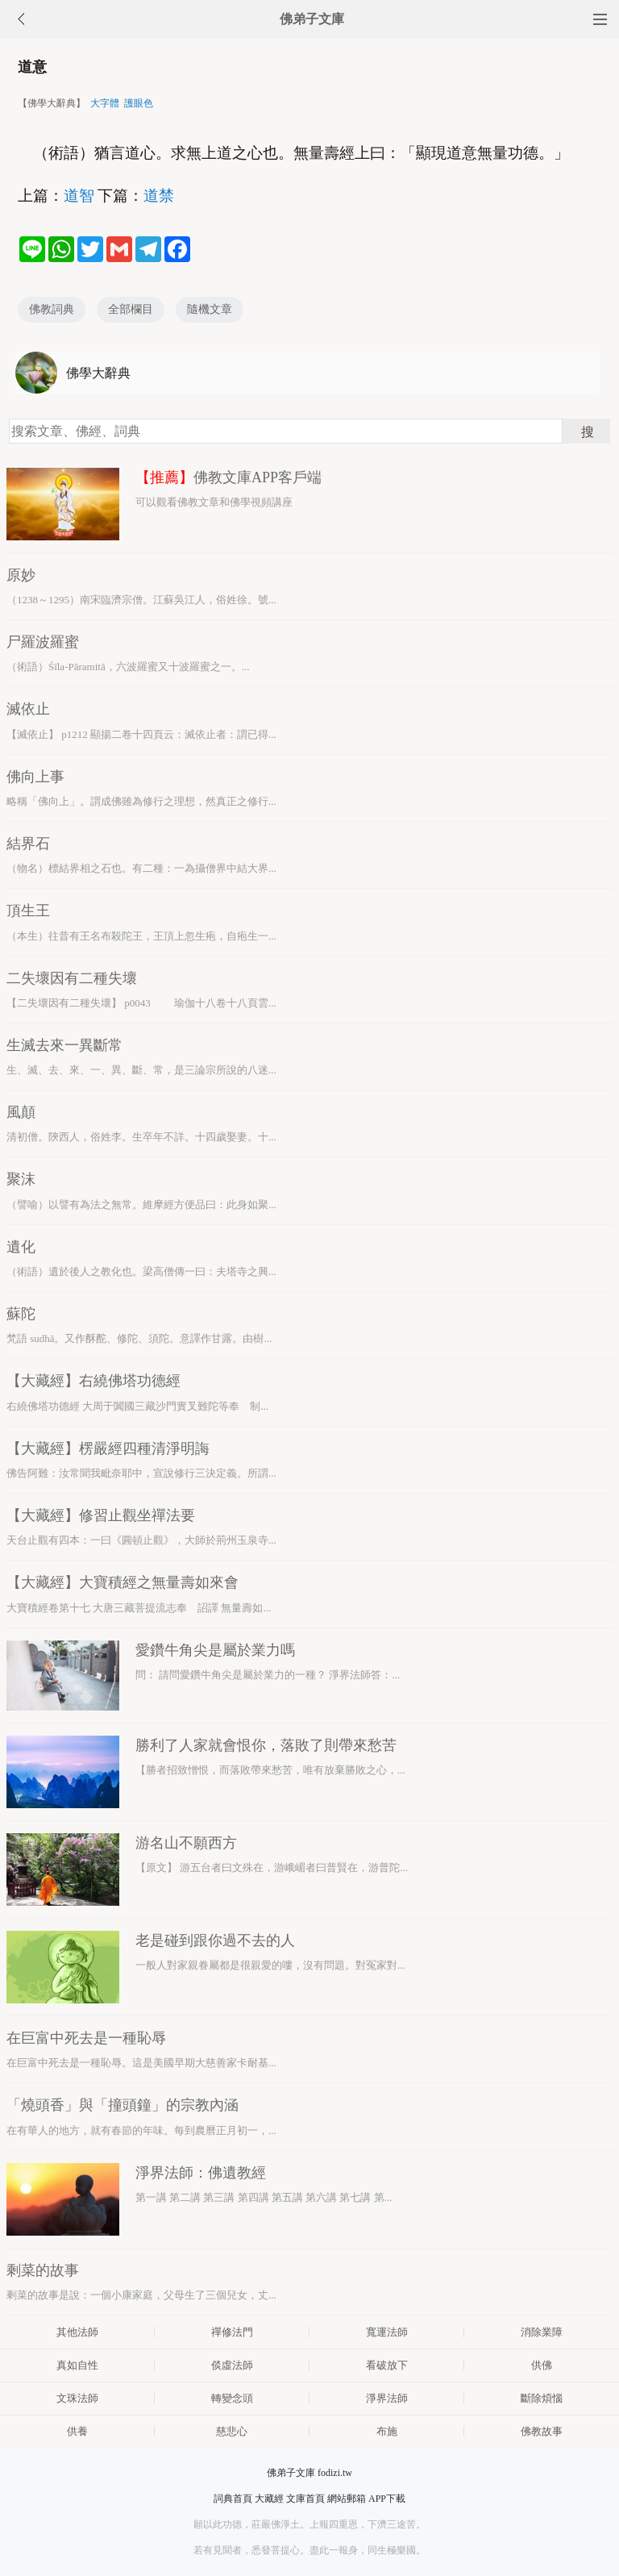  Describe the element at coordinates (77, 2398) in the screenshot. I see `文珠法師` at that location.